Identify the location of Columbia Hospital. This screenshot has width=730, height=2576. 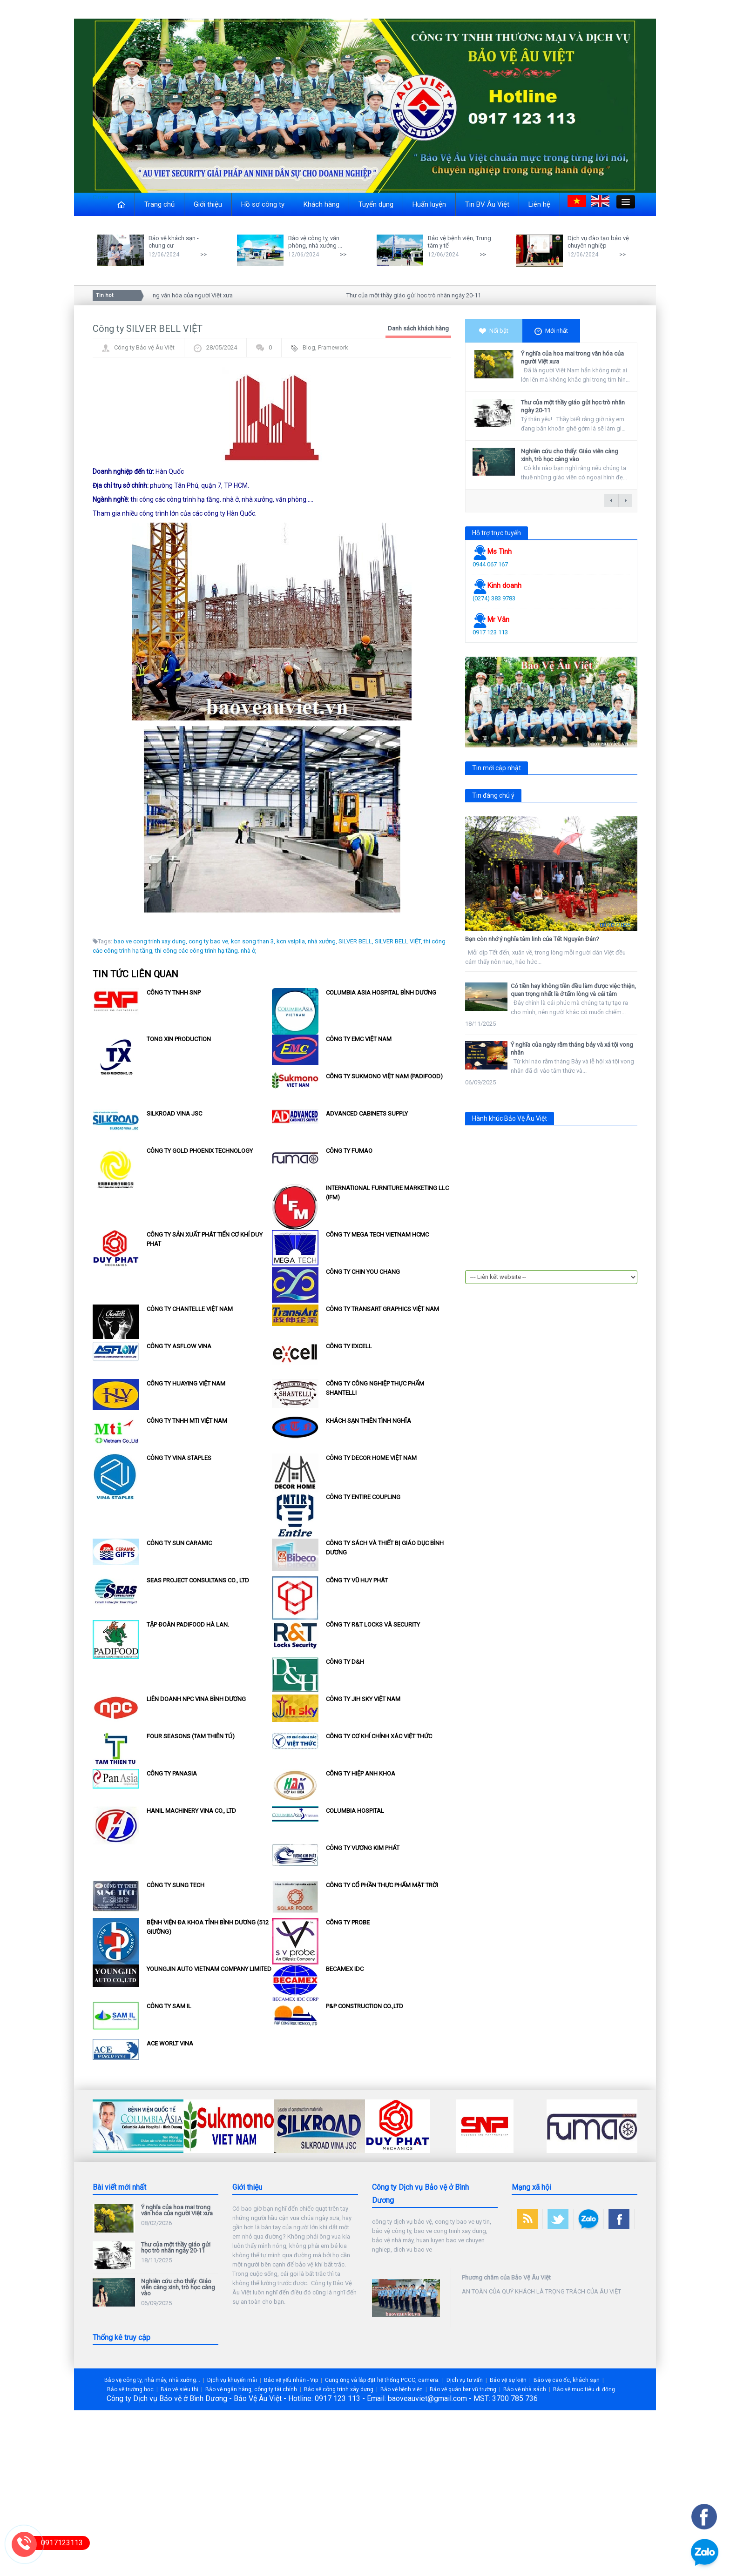
(355, 1810).